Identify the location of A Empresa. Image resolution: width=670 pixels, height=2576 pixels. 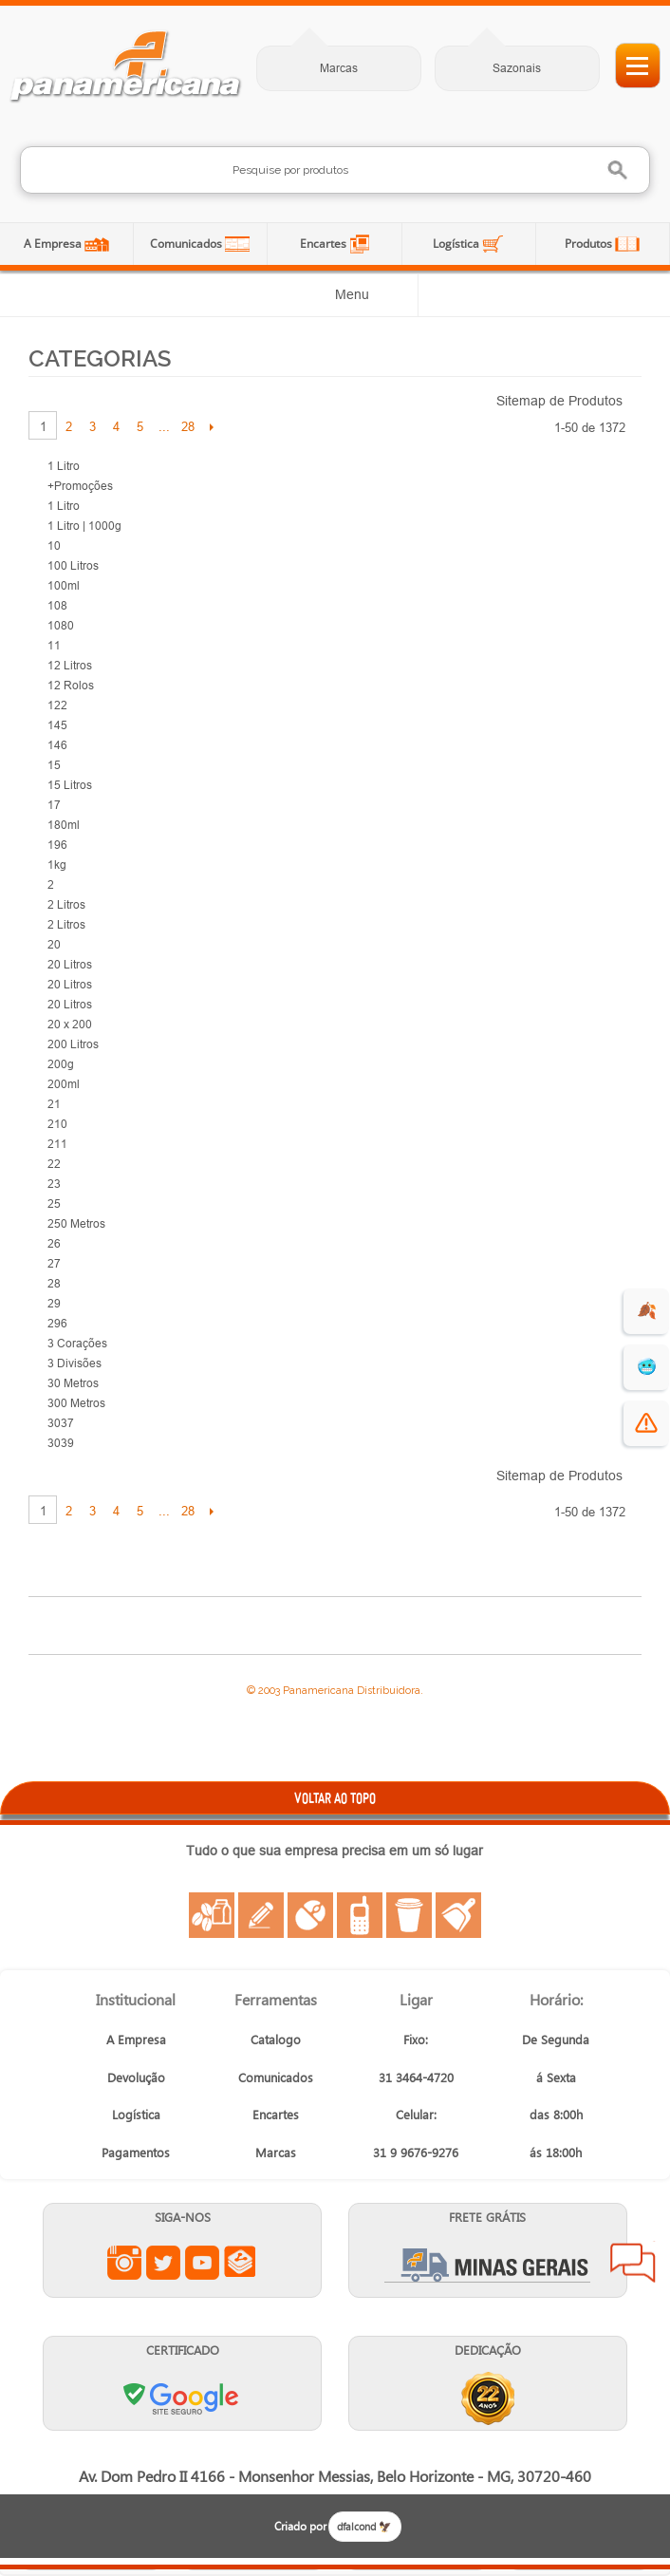
(54, 243).